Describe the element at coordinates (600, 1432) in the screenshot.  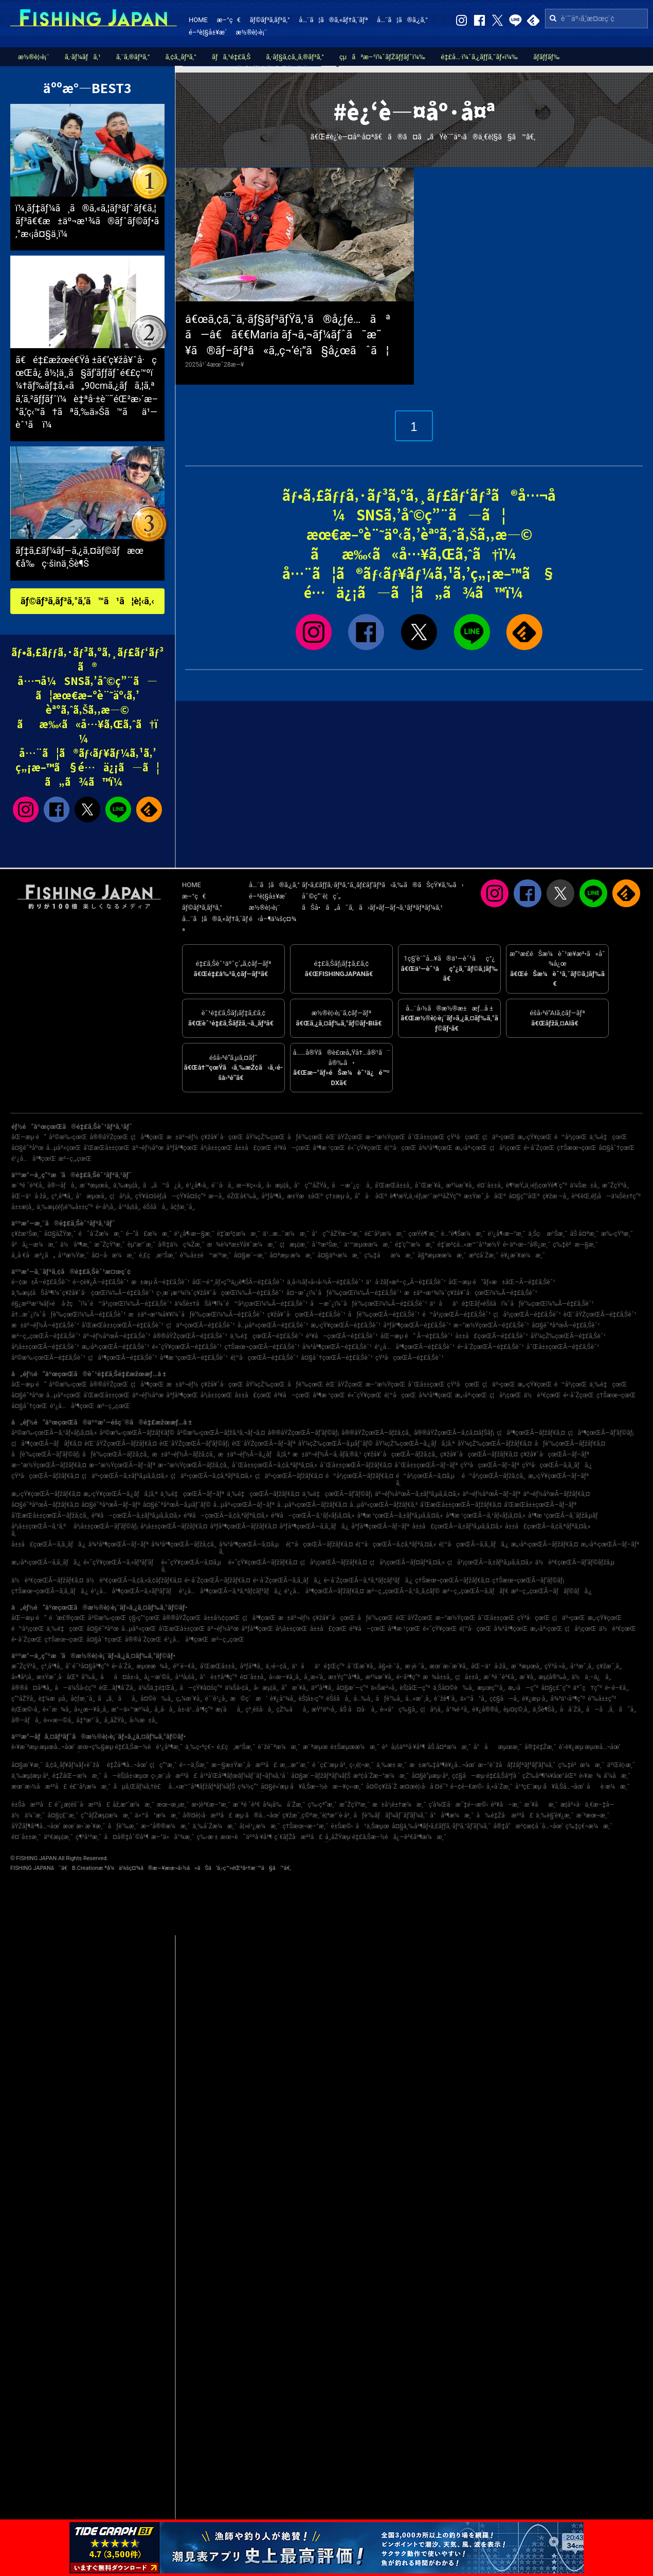
I see `ç¦å³¶çœŒÃ—ãƒ’ãƒ©ãƒ¡` at that location.